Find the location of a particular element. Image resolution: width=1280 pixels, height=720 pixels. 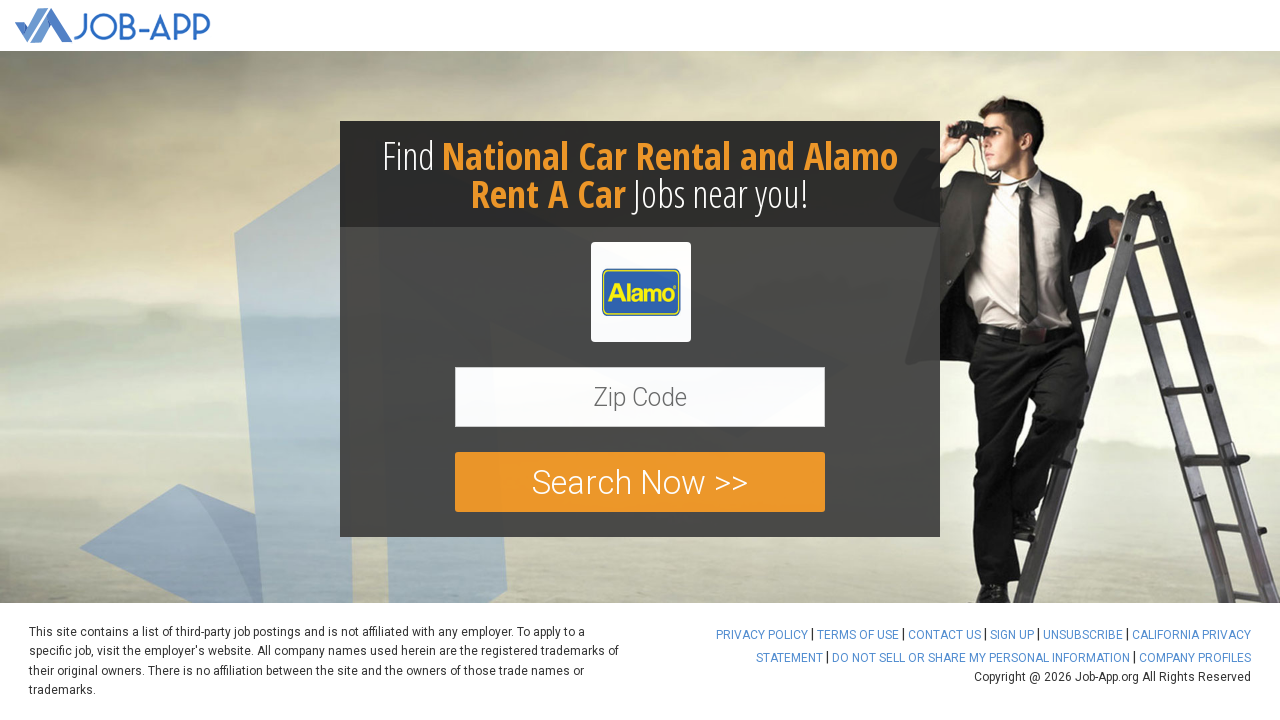

TERMS OF USE is located at coordinates (858, 635).